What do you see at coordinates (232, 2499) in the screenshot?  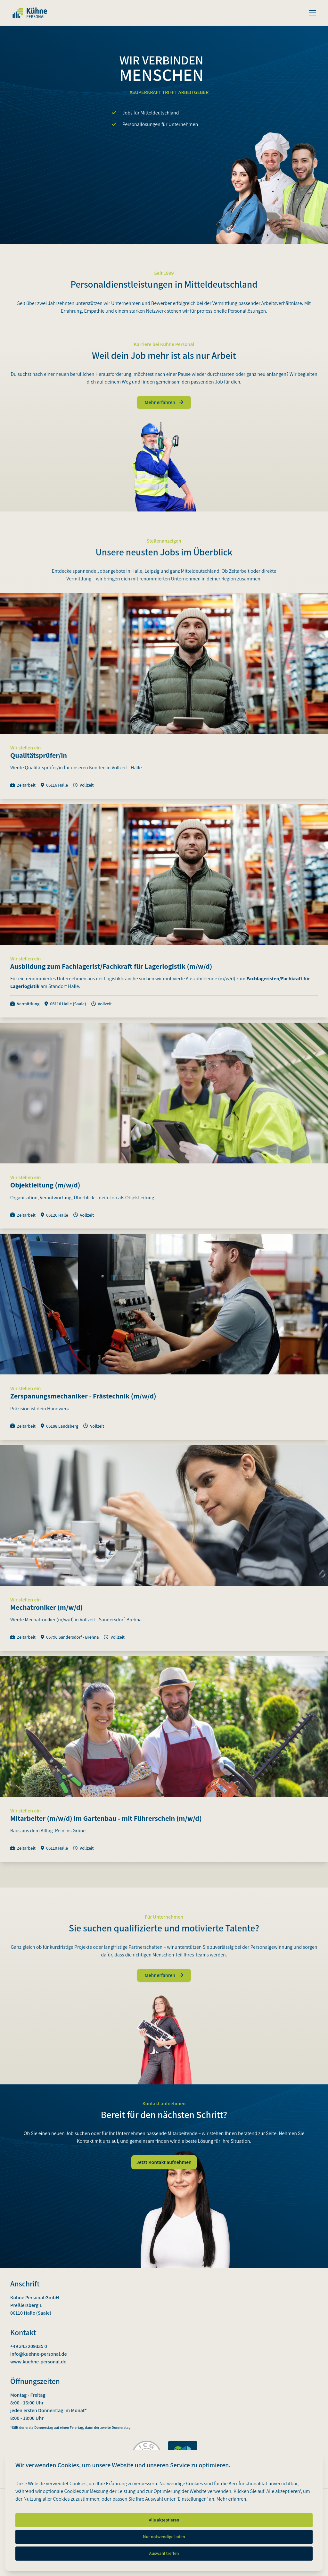 I see `Mehr erfahren.` at bounding box center [232, 2499].